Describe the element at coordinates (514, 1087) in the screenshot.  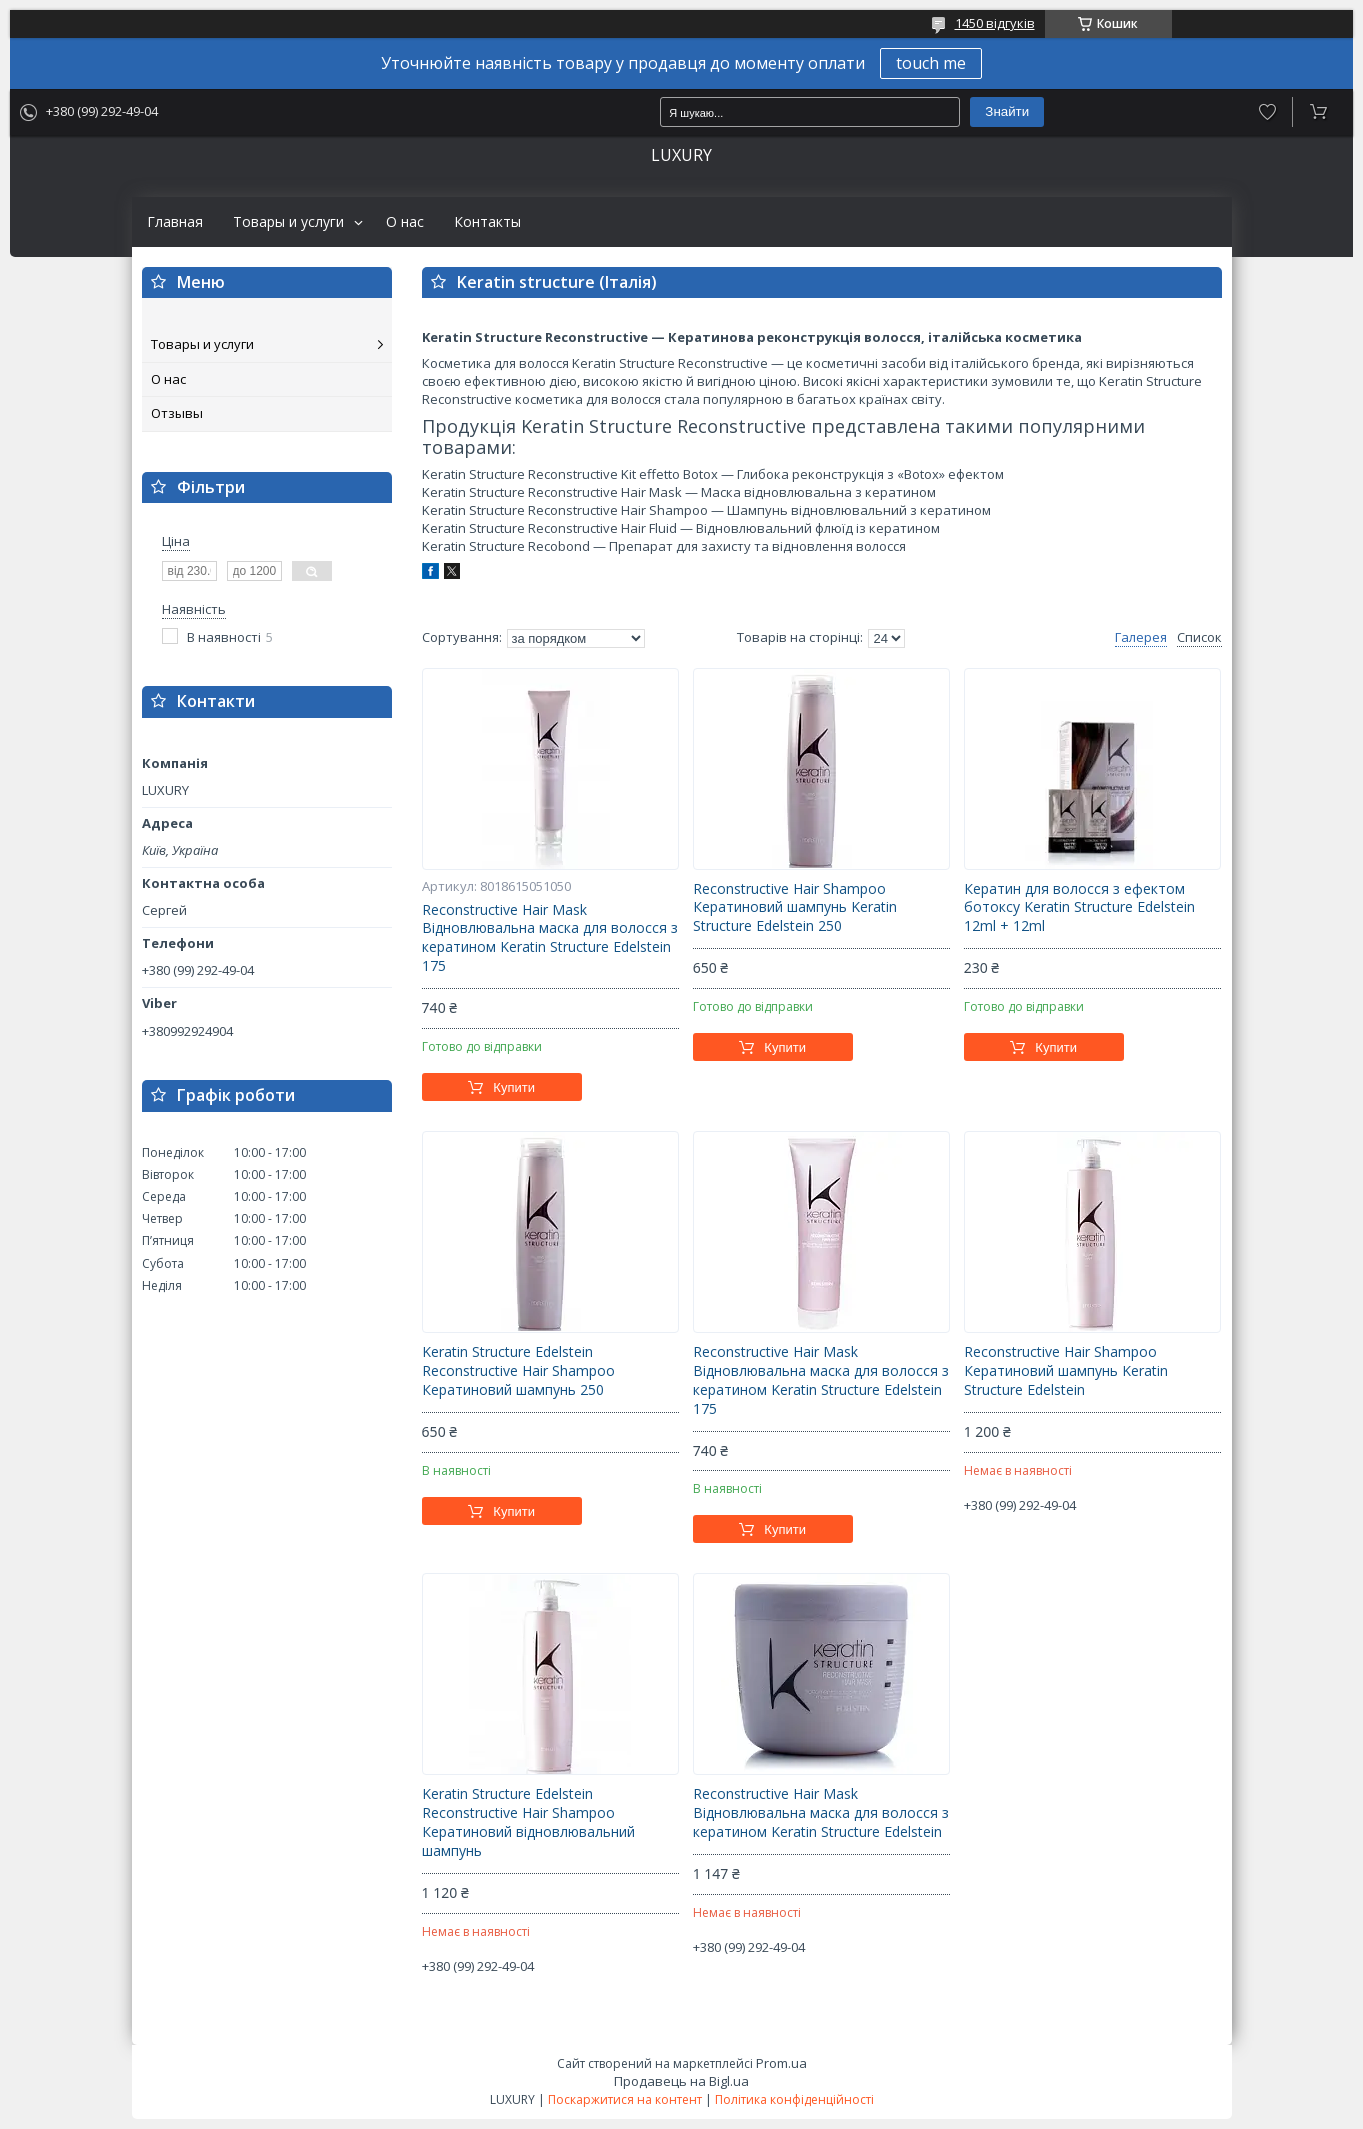
I see `Купити` at that location.